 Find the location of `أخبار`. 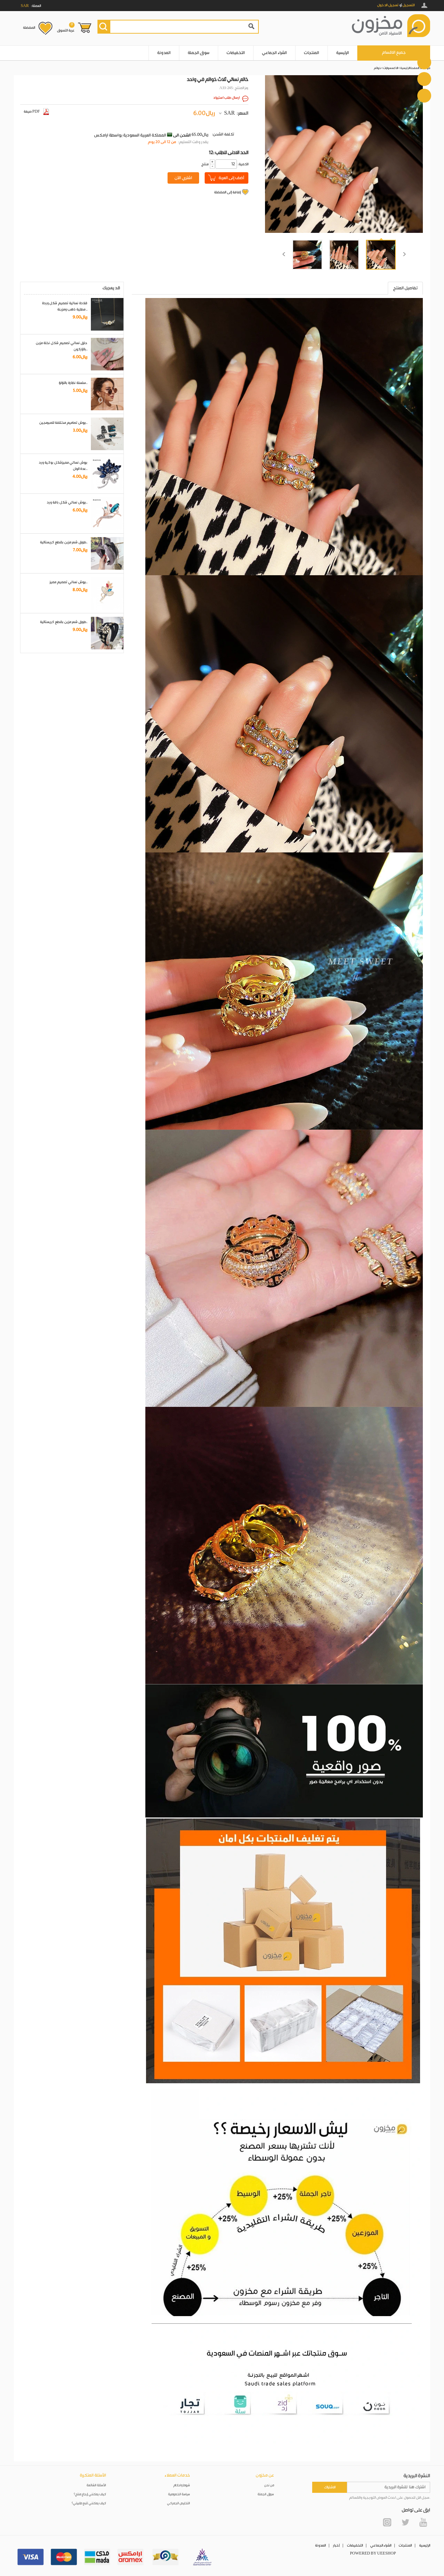

أخبار is located at coordinates (336, 2545).